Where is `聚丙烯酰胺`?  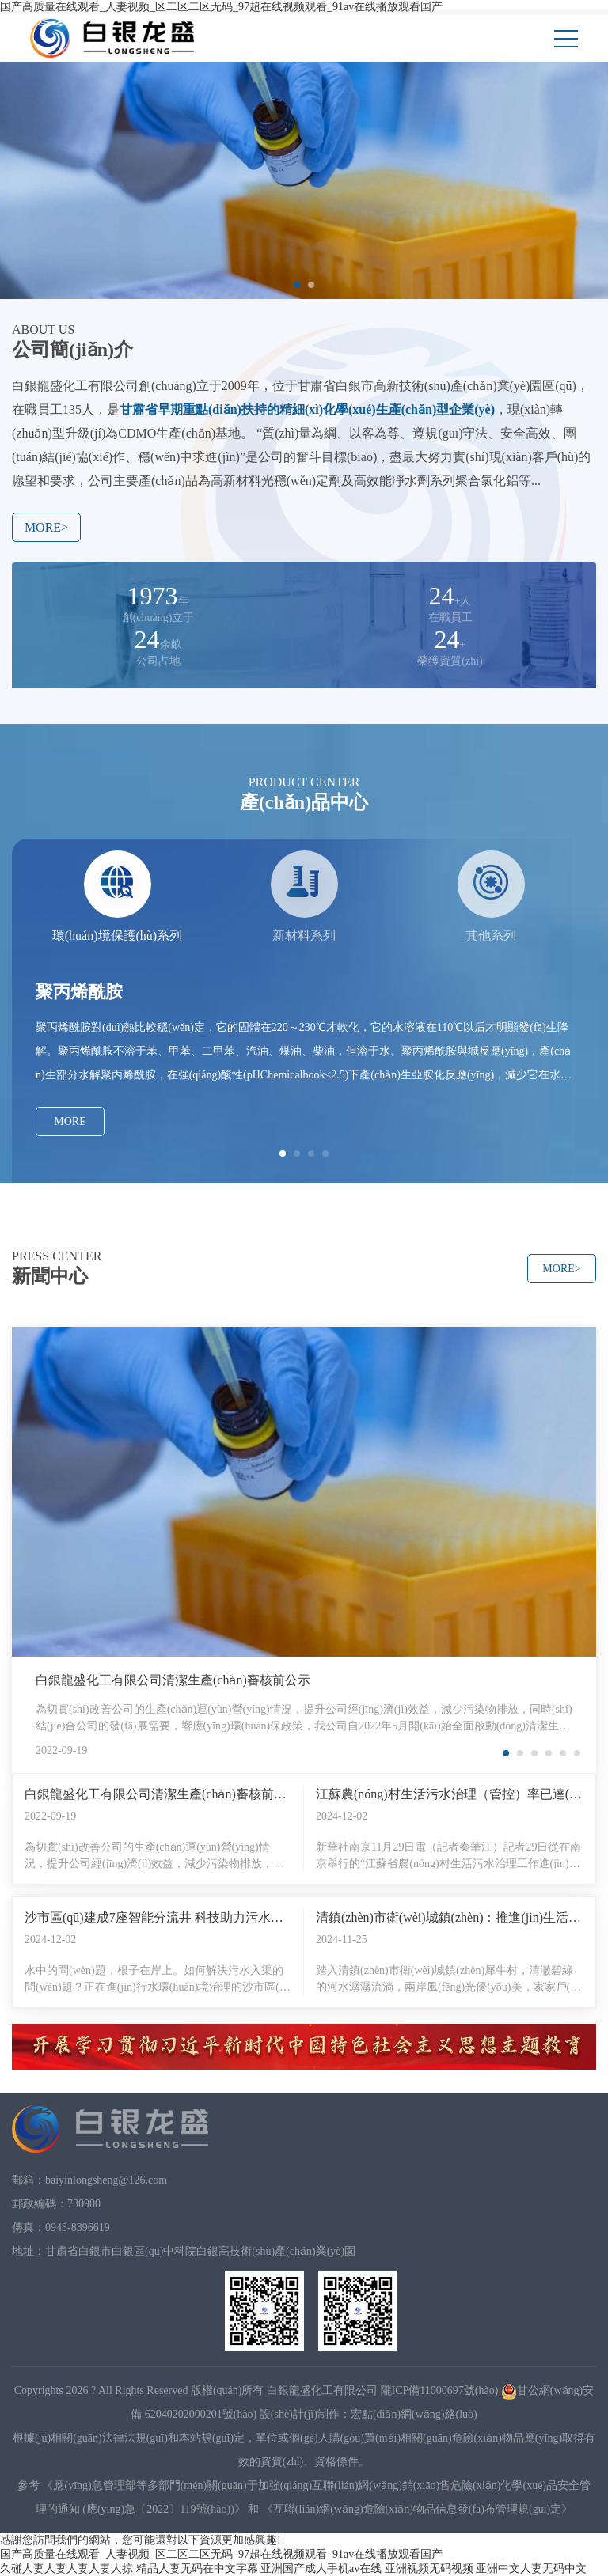 聚丙烯酰胺 is located at coordinates (79, 992).